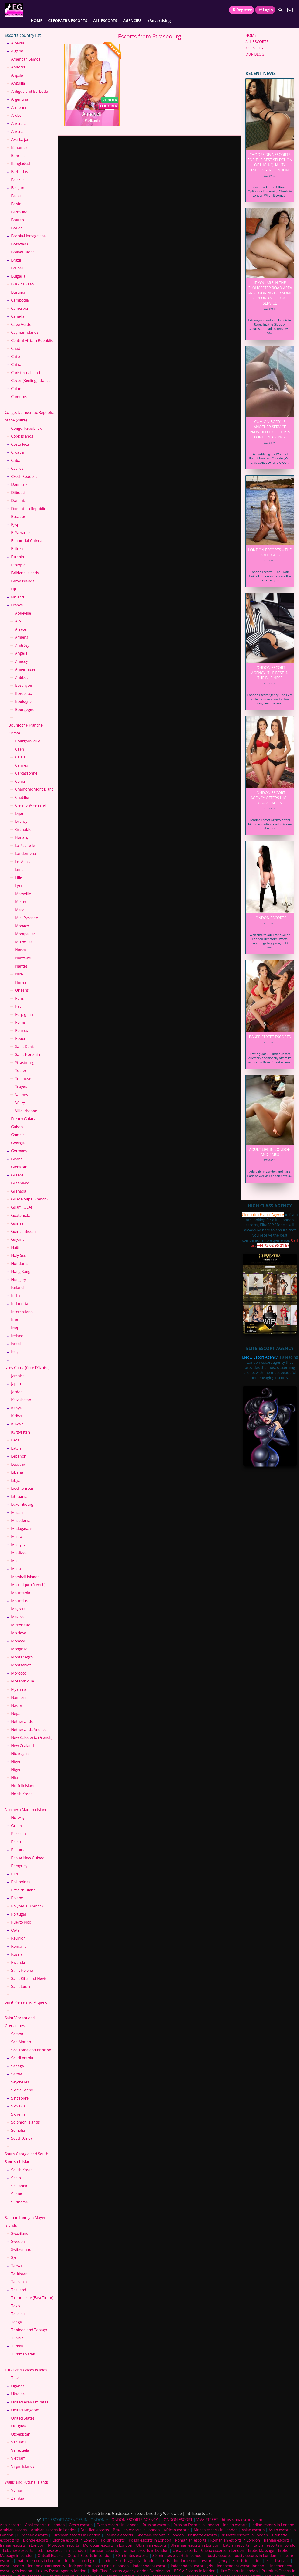 This screenshot has height=2576, width=299. I want to click on Brunei, so click(17, 260).